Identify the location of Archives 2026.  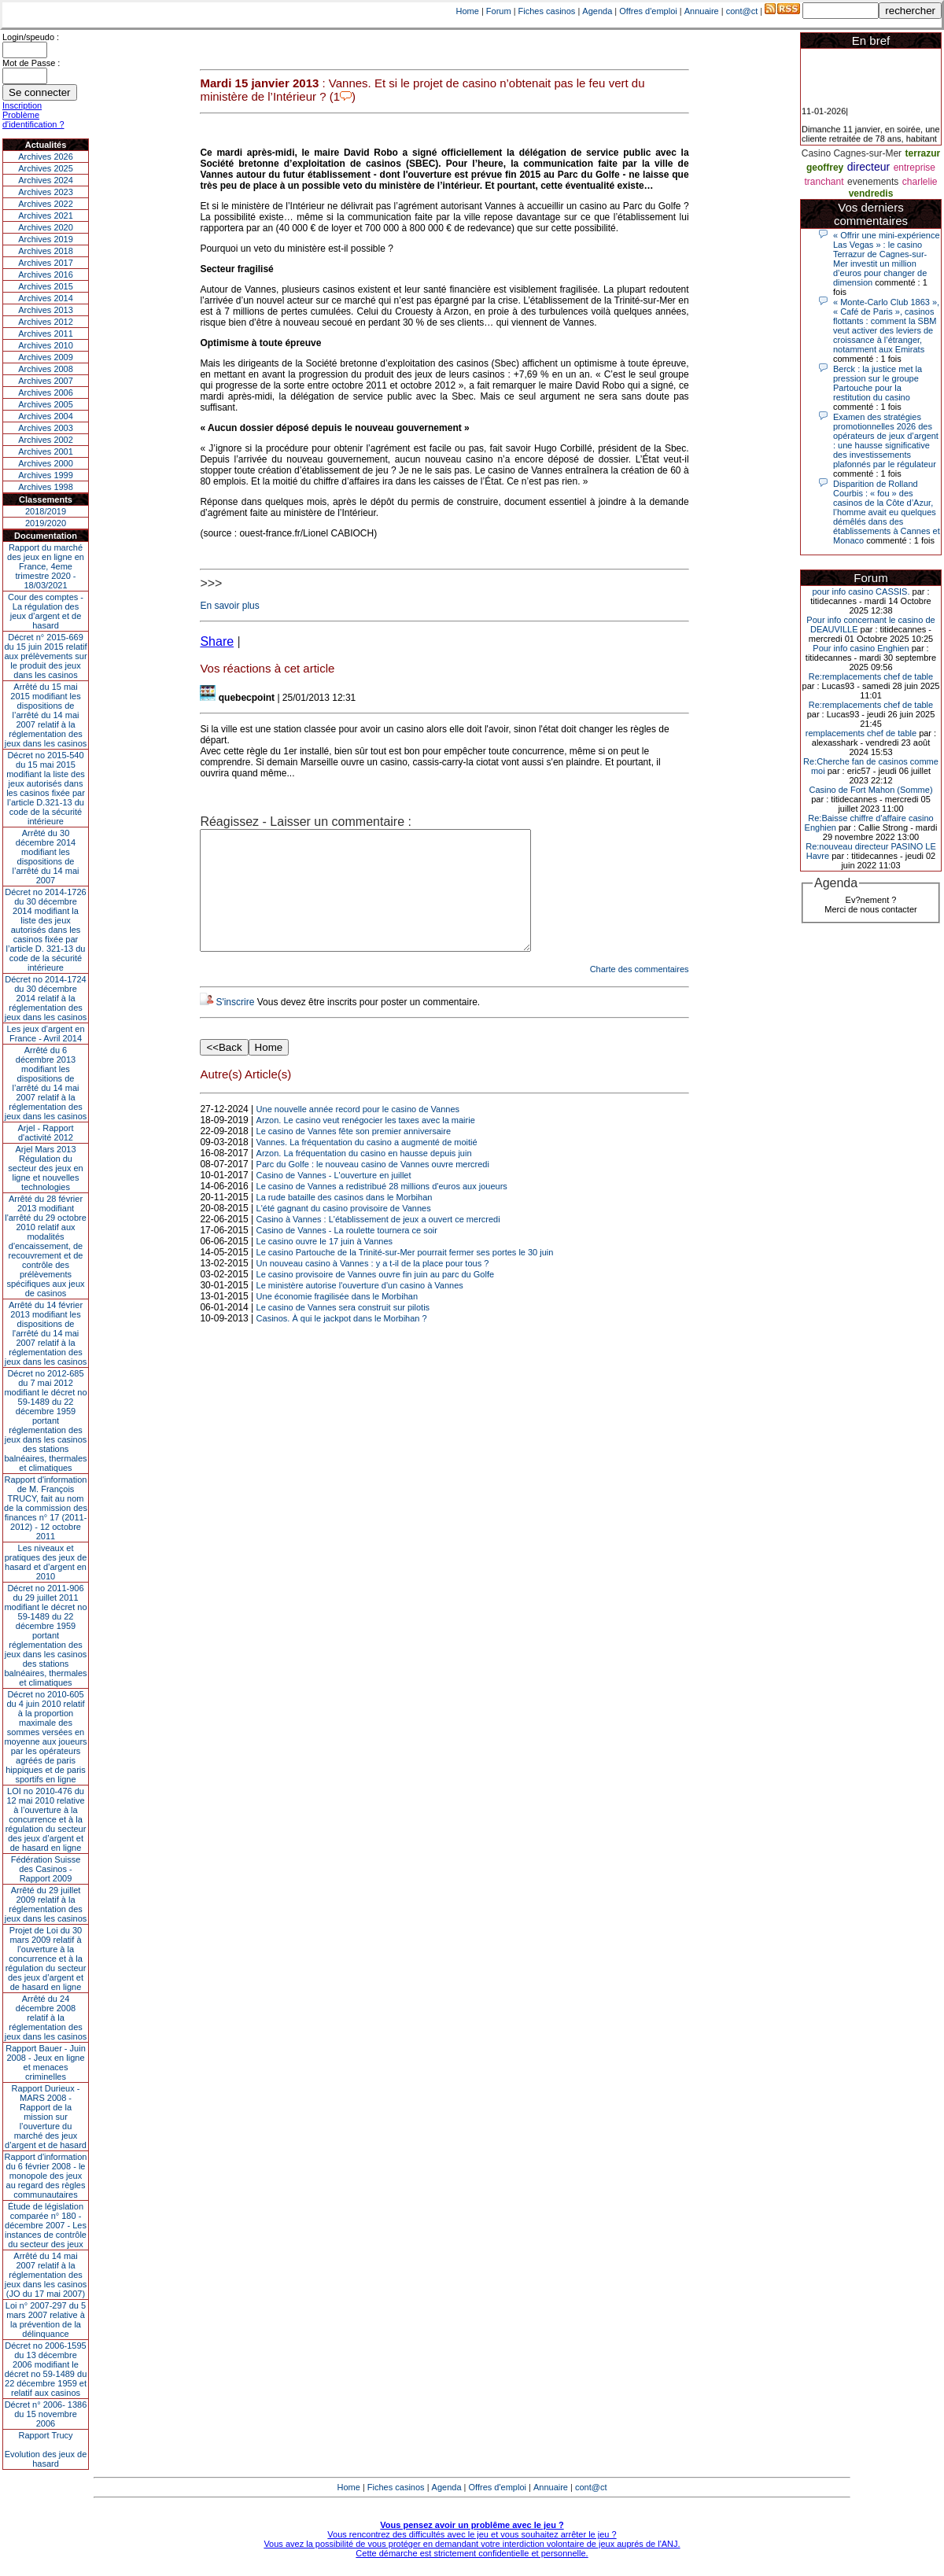
(45, 156).